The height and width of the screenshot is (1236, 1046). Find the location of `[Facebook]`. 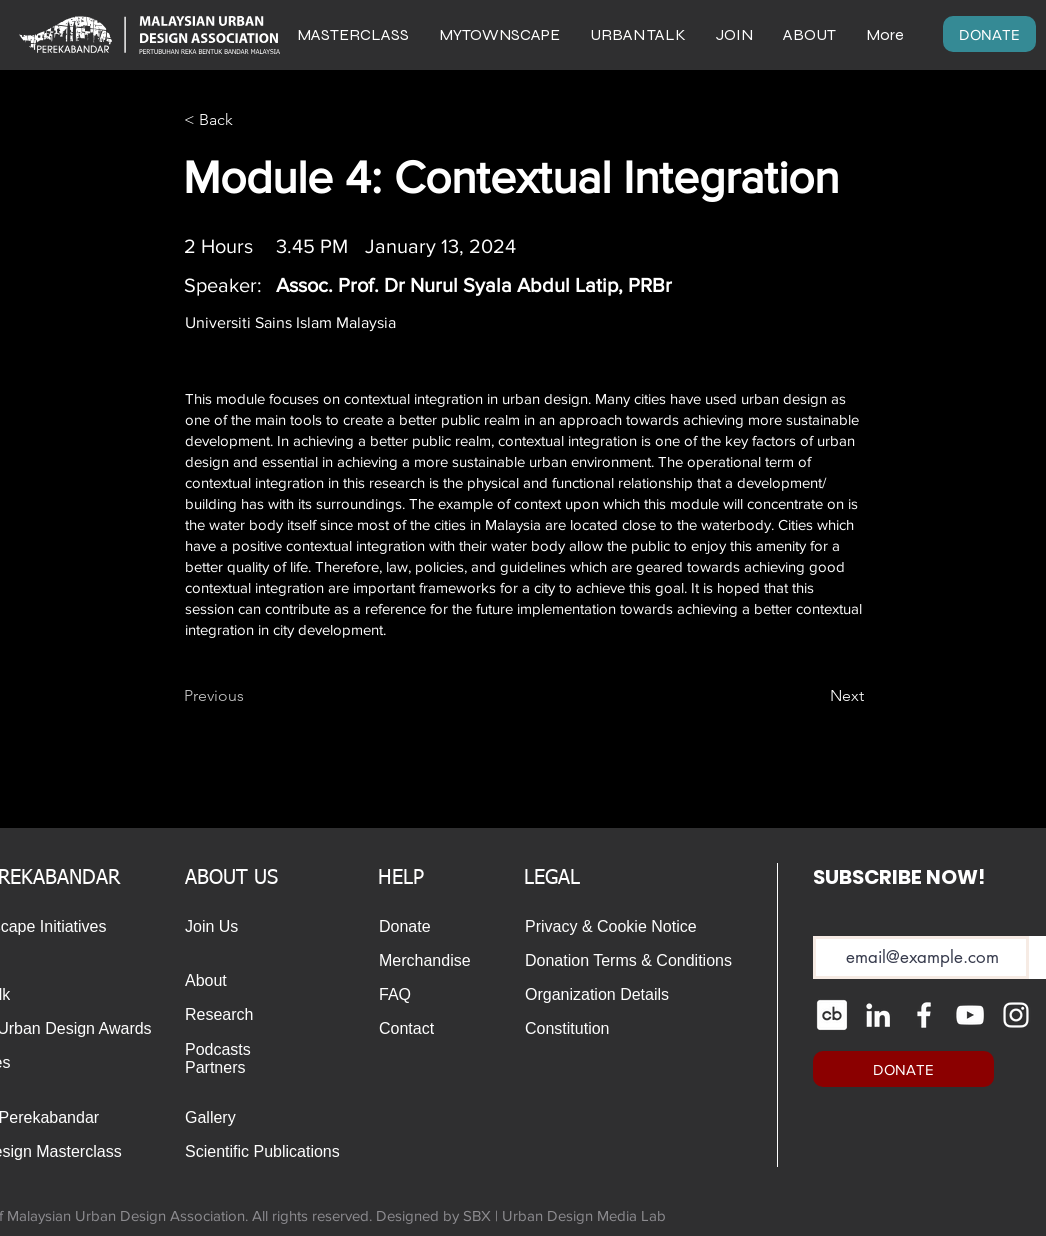

[Facebook] is located at coordinates (924, 1015).